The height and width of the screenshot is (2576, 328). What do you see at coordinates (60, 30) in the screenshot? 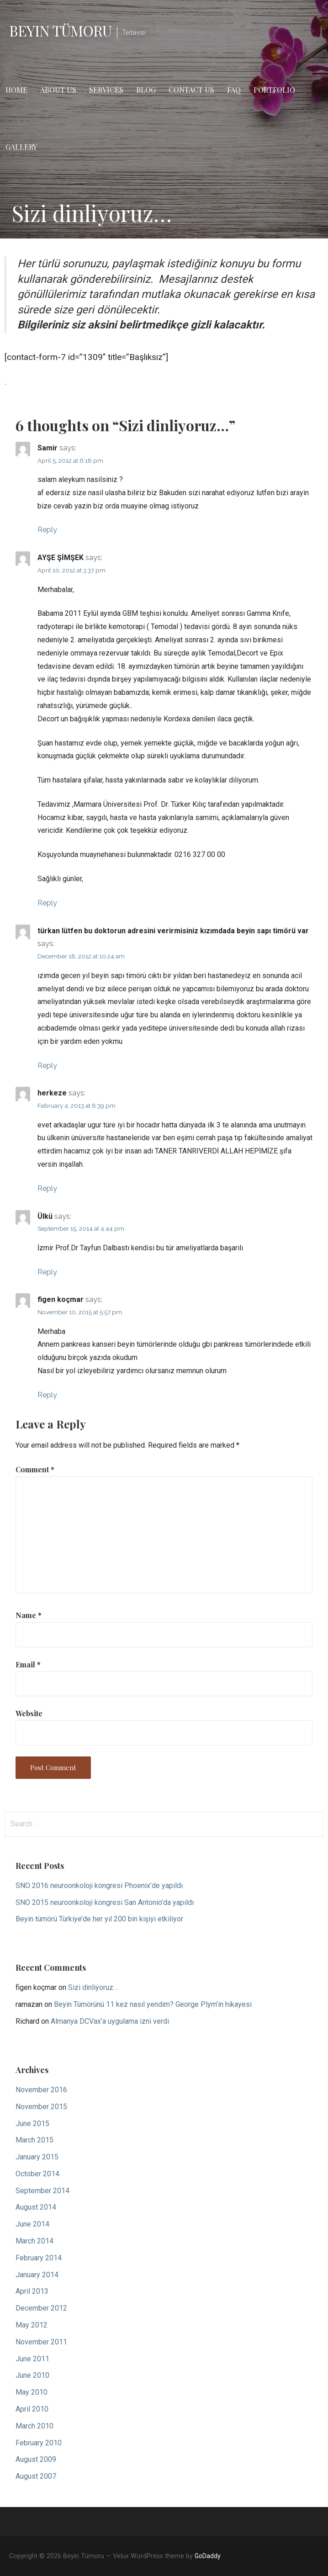
I see `Beyin Tümoru` at bounding box center [60, 30].